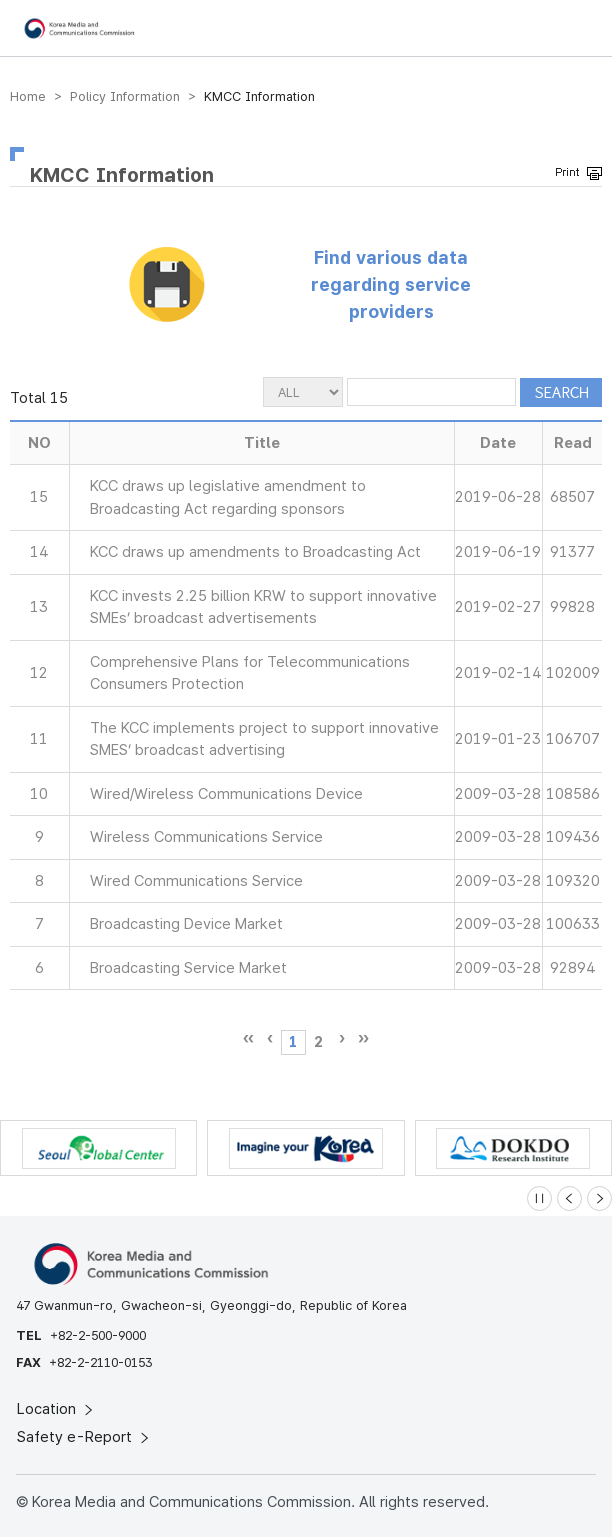 The height and width of the screenshot is (1537, 612). I want to click on [Previous slide], so click(569, 1198).